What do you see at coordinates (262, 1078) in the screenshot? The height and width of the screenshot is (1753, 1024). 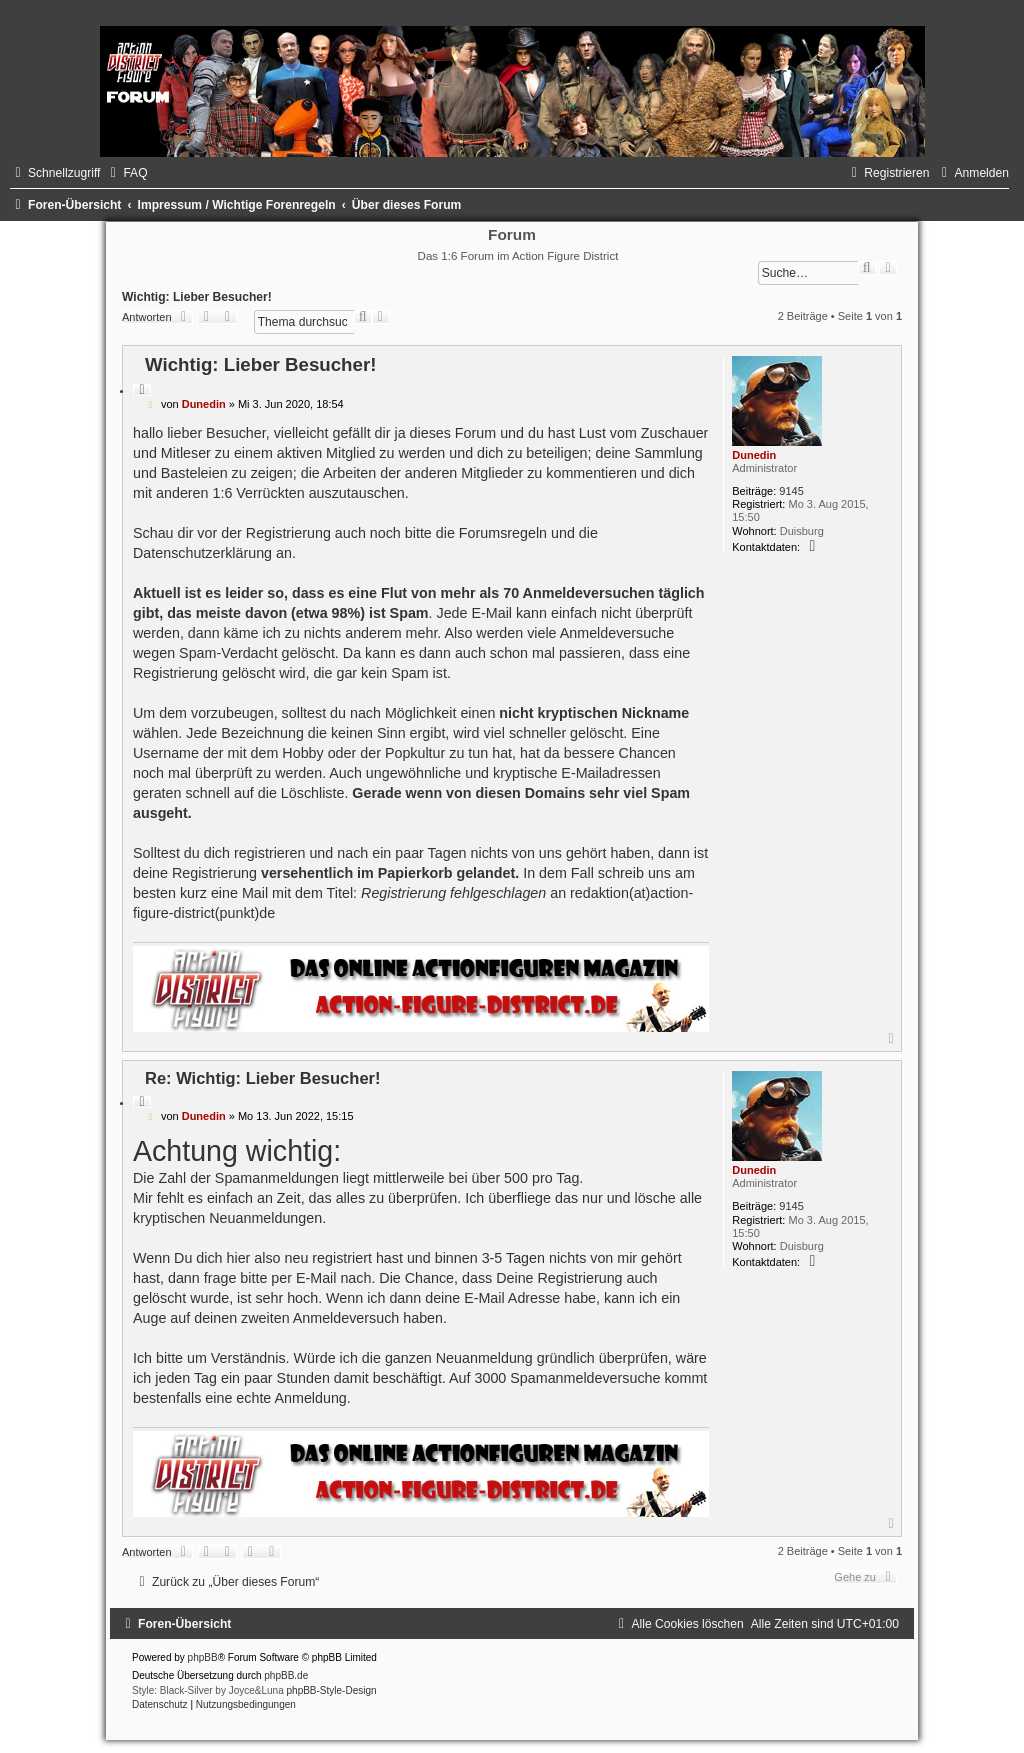 I see `Re: Wichtig: Lieber Besucher!` at bounding box center [262, 1078].